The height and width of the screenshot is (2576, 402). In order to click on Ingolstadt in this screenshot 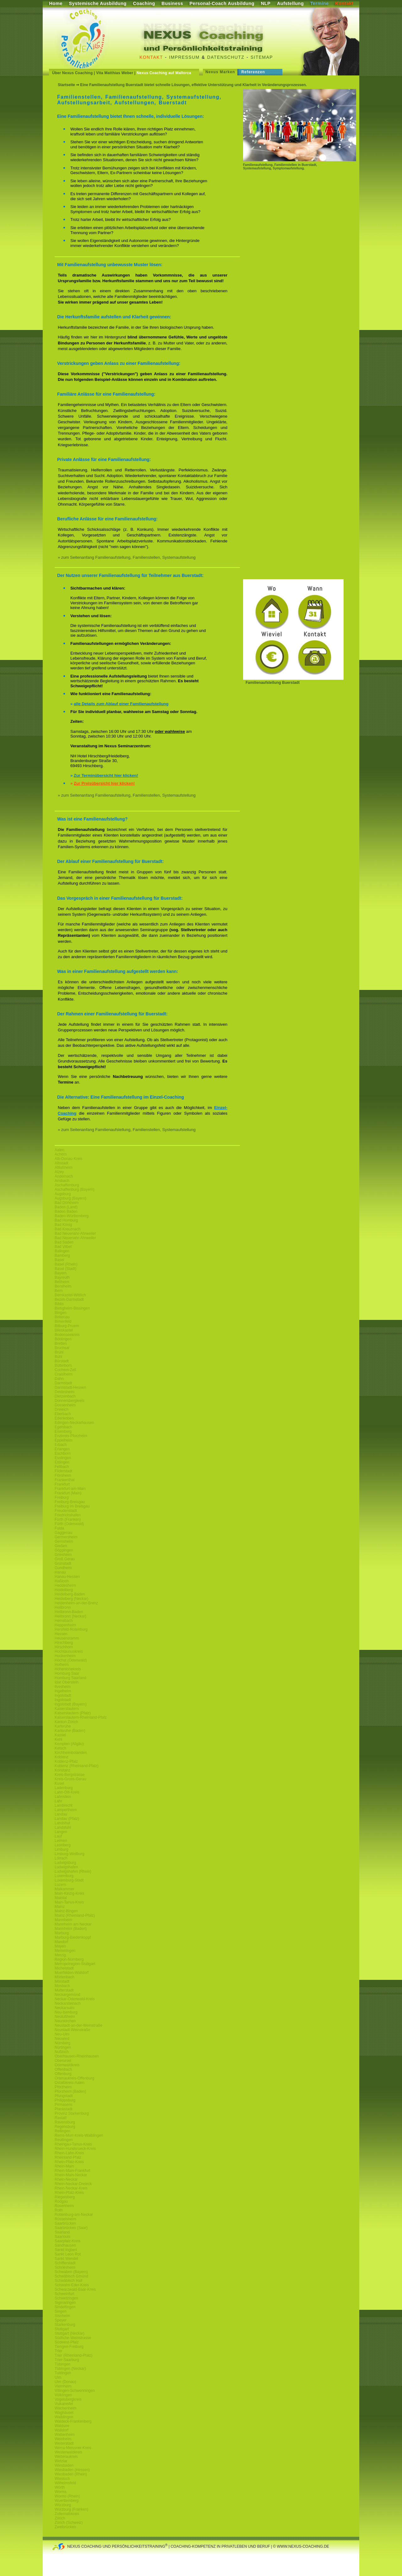, I will do `click(63, 1695)`.